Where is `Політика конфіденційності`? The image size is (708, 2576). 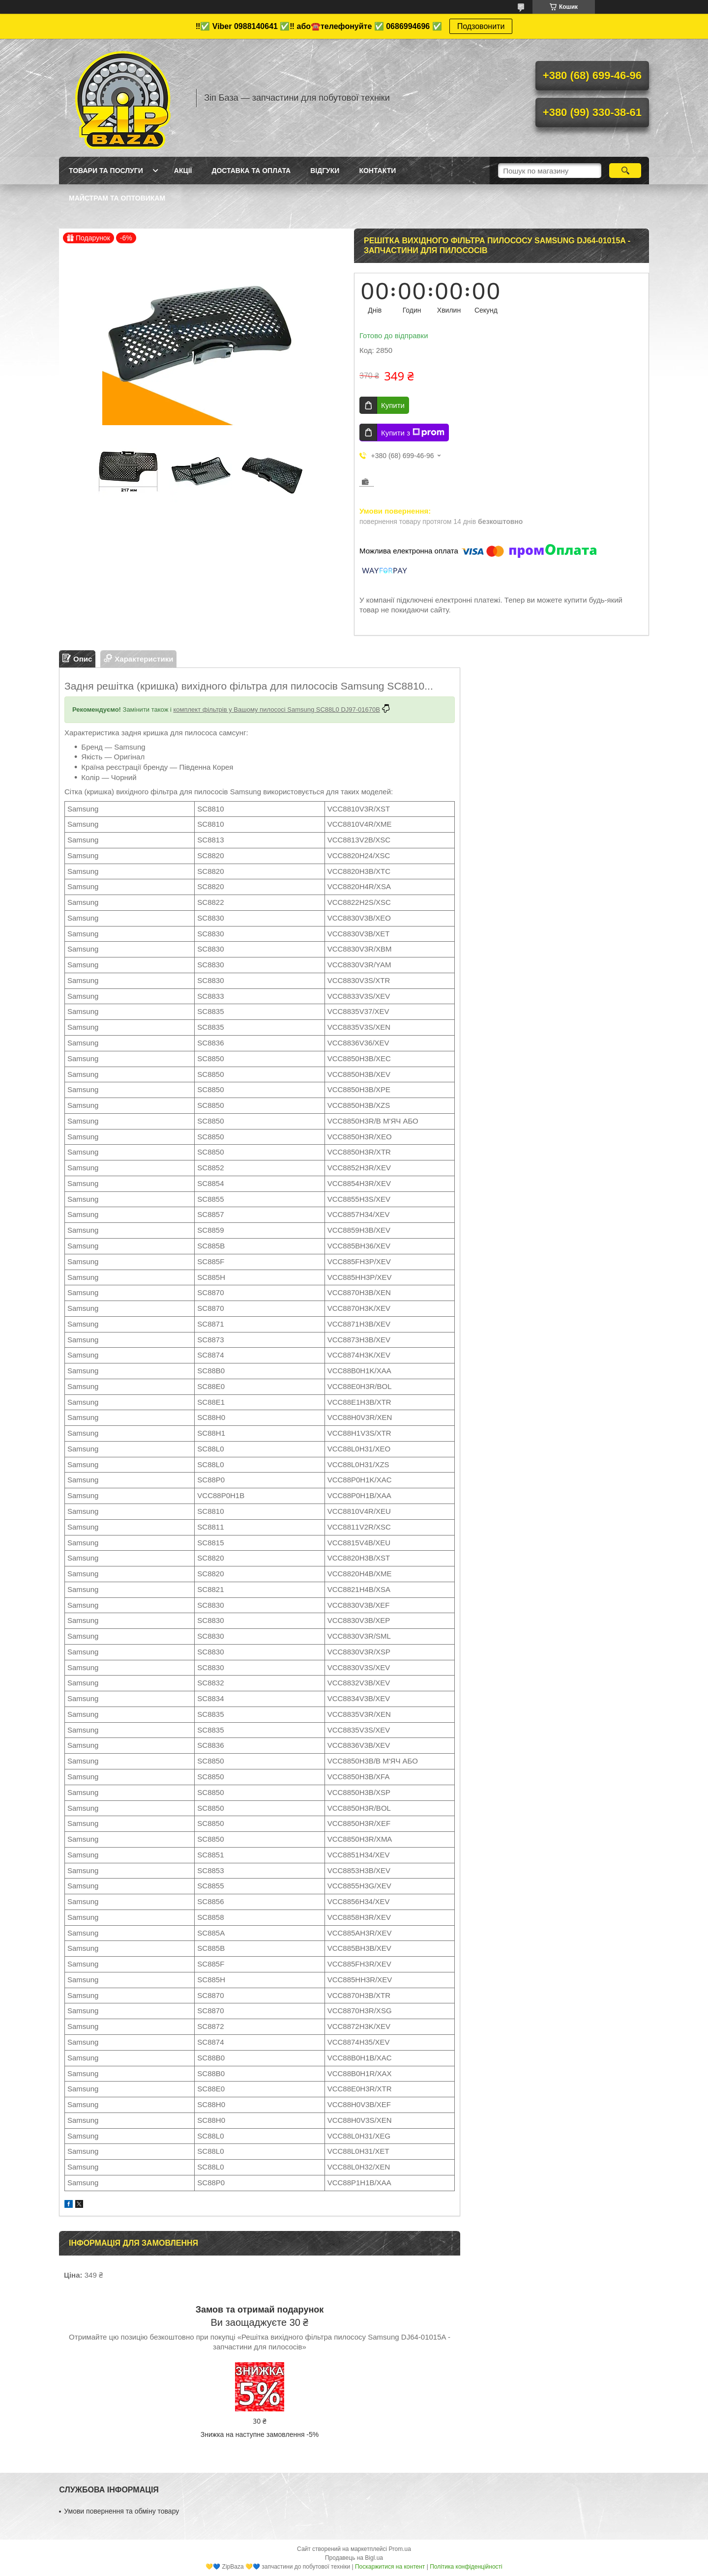 Політика конфіденційності is located at coordinates (466, 2566).